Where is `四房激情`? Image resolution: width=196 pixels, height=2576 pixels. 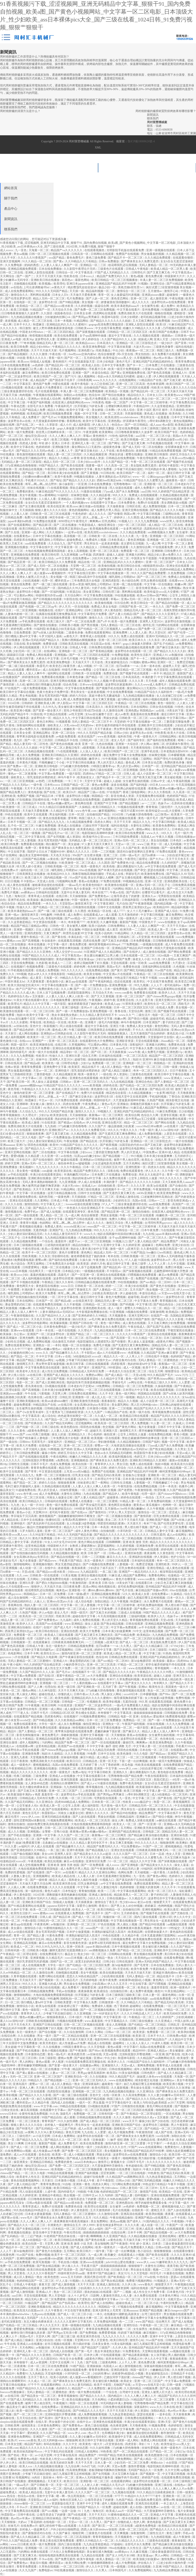 四房激情 is located at coordinates (99, 554).